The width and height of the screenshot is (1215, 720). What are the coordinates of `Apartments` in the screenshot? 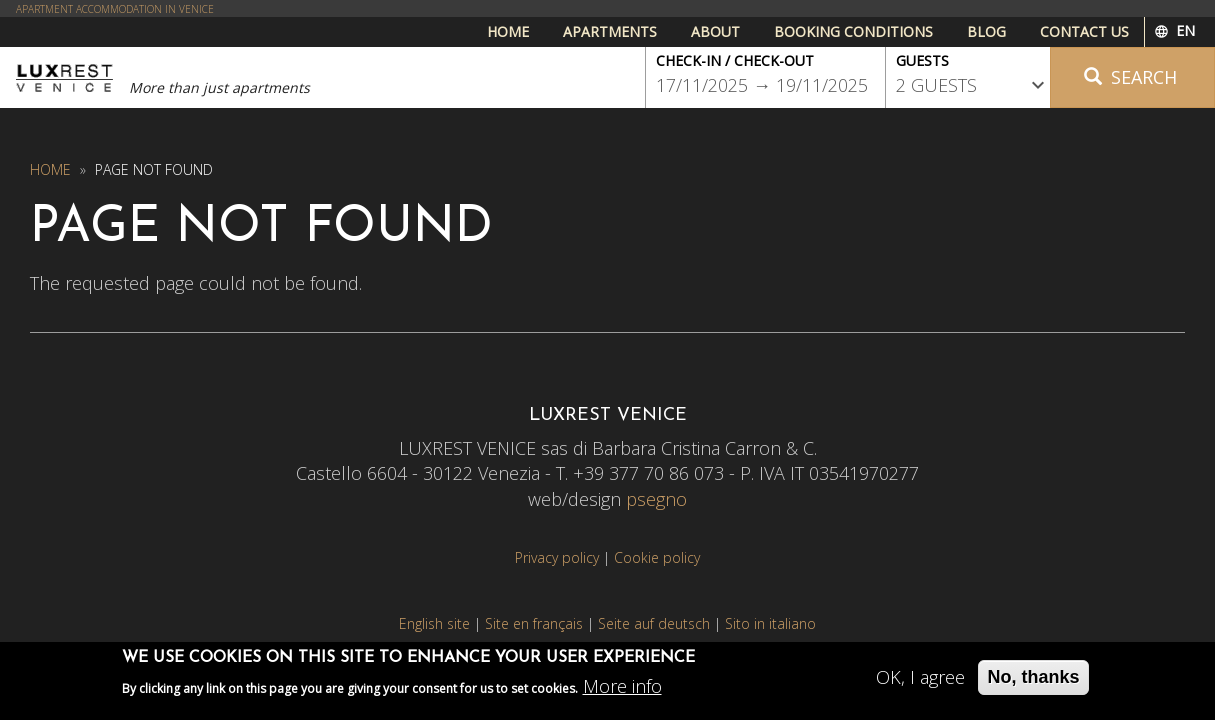 It's located at (610, 31).